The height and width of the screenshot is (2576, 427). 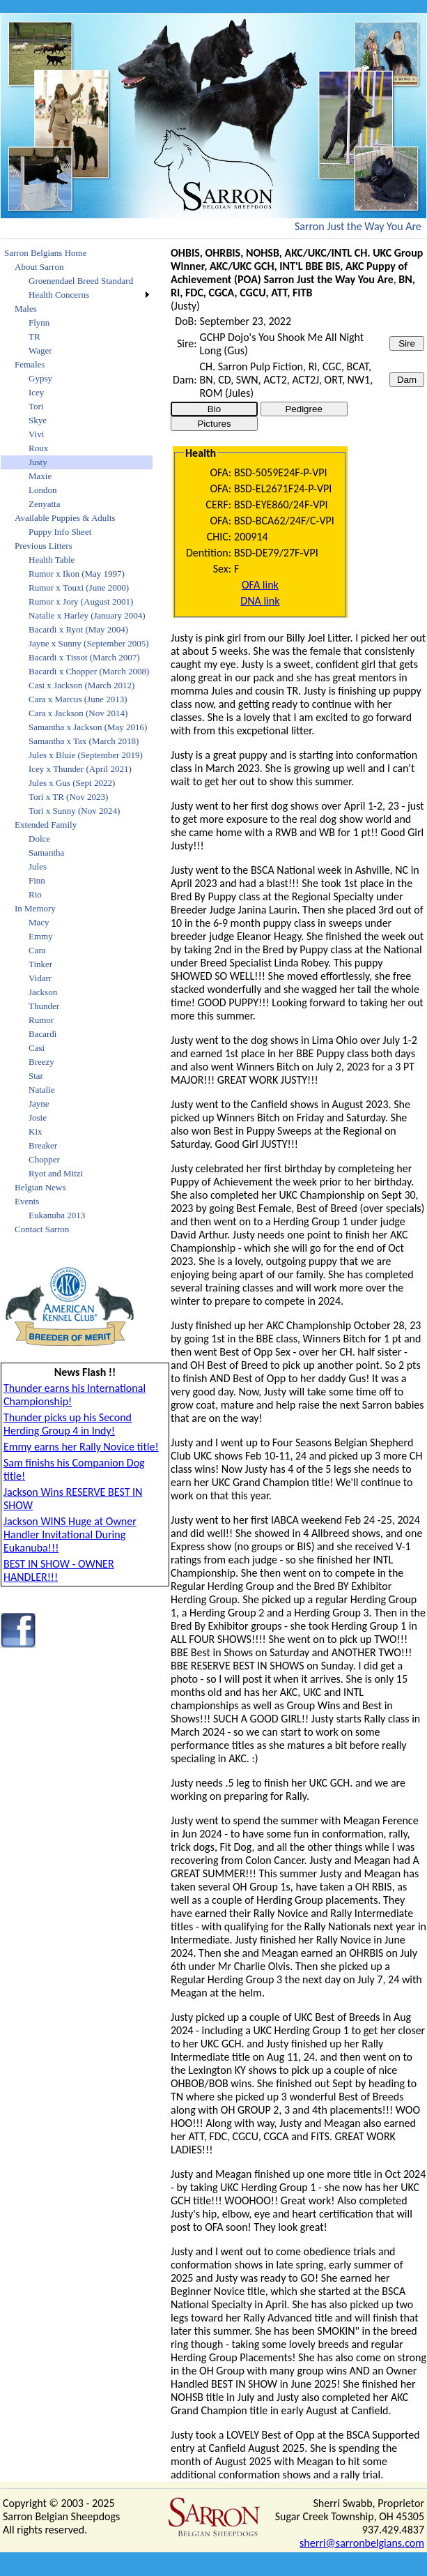 I want to click on Emmy, so click(x=41, y=936).